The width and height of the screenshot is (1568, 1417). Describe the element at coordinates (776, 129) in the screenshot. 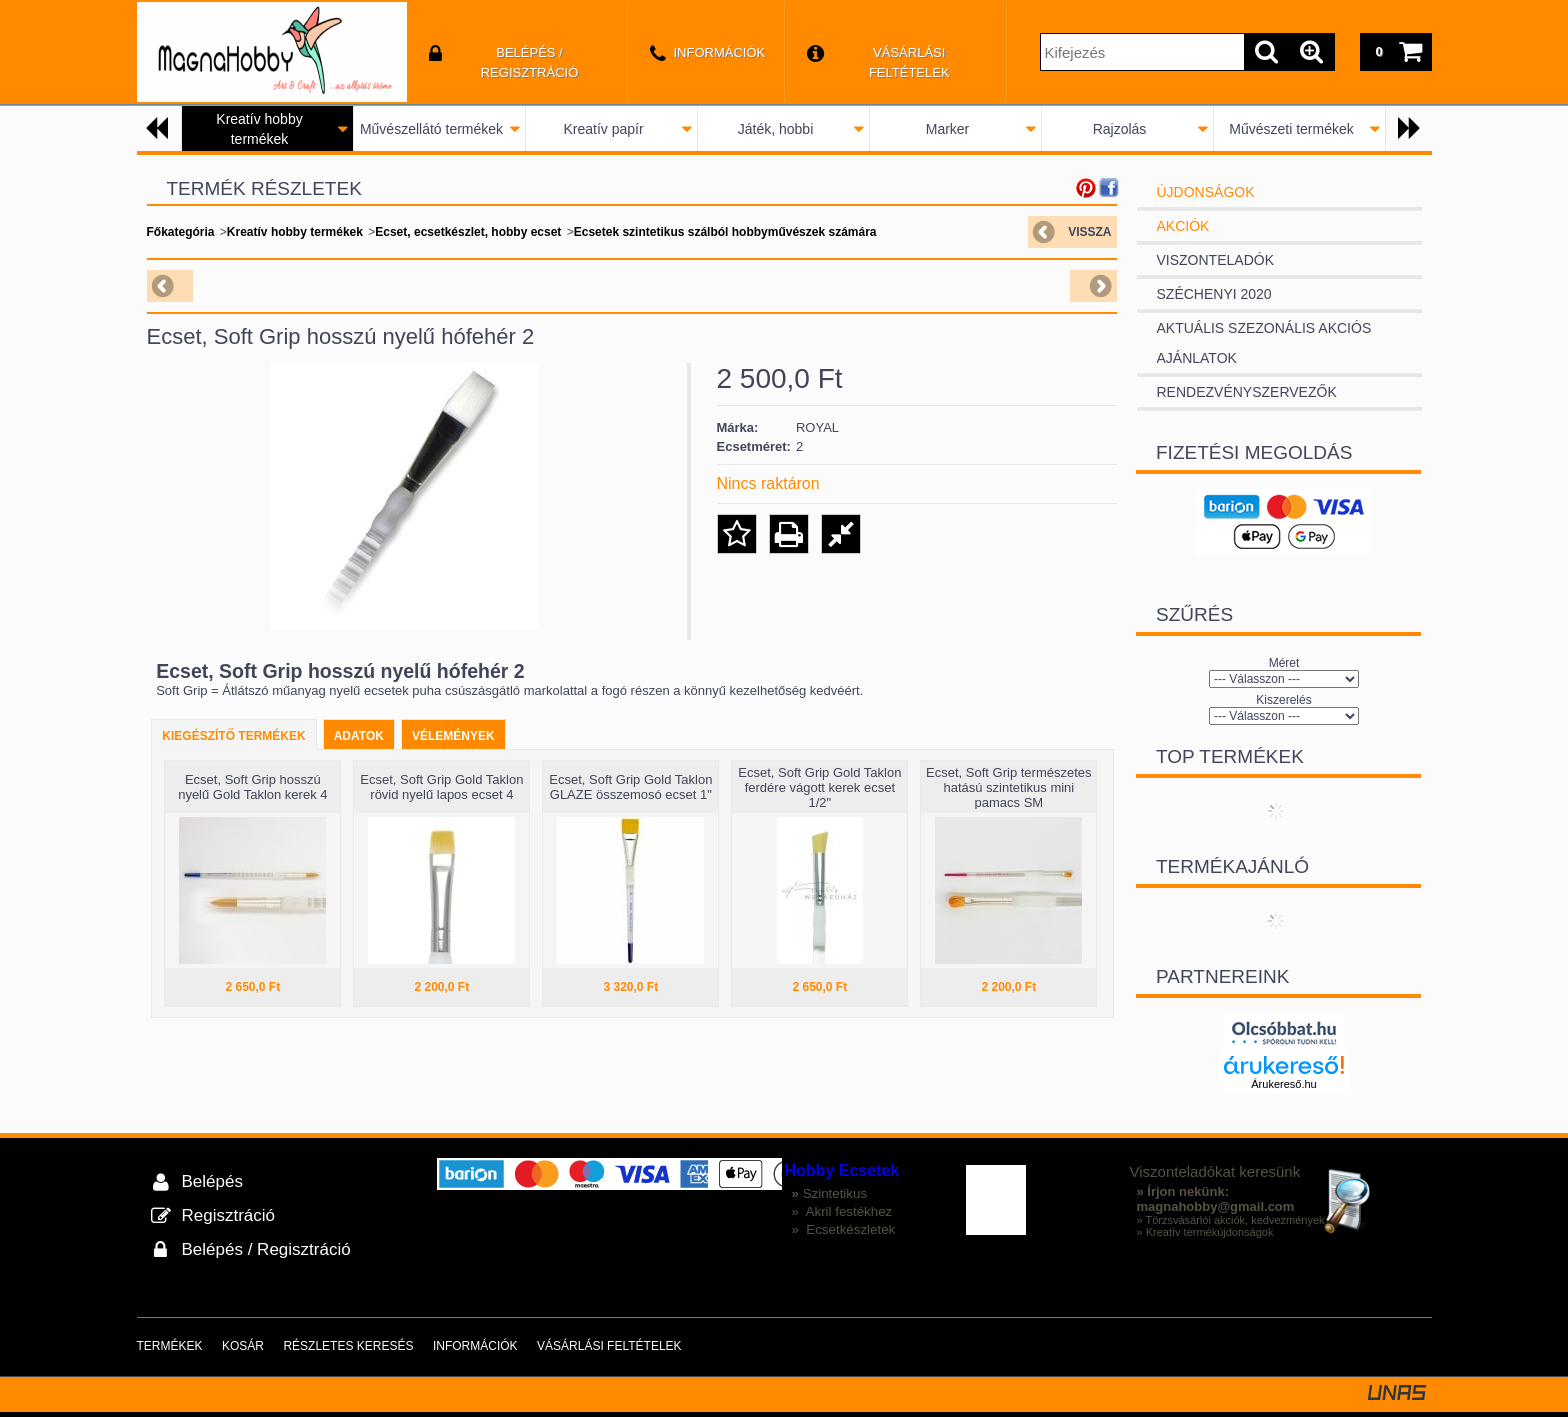

I see `Játék, hobbi` at that location.